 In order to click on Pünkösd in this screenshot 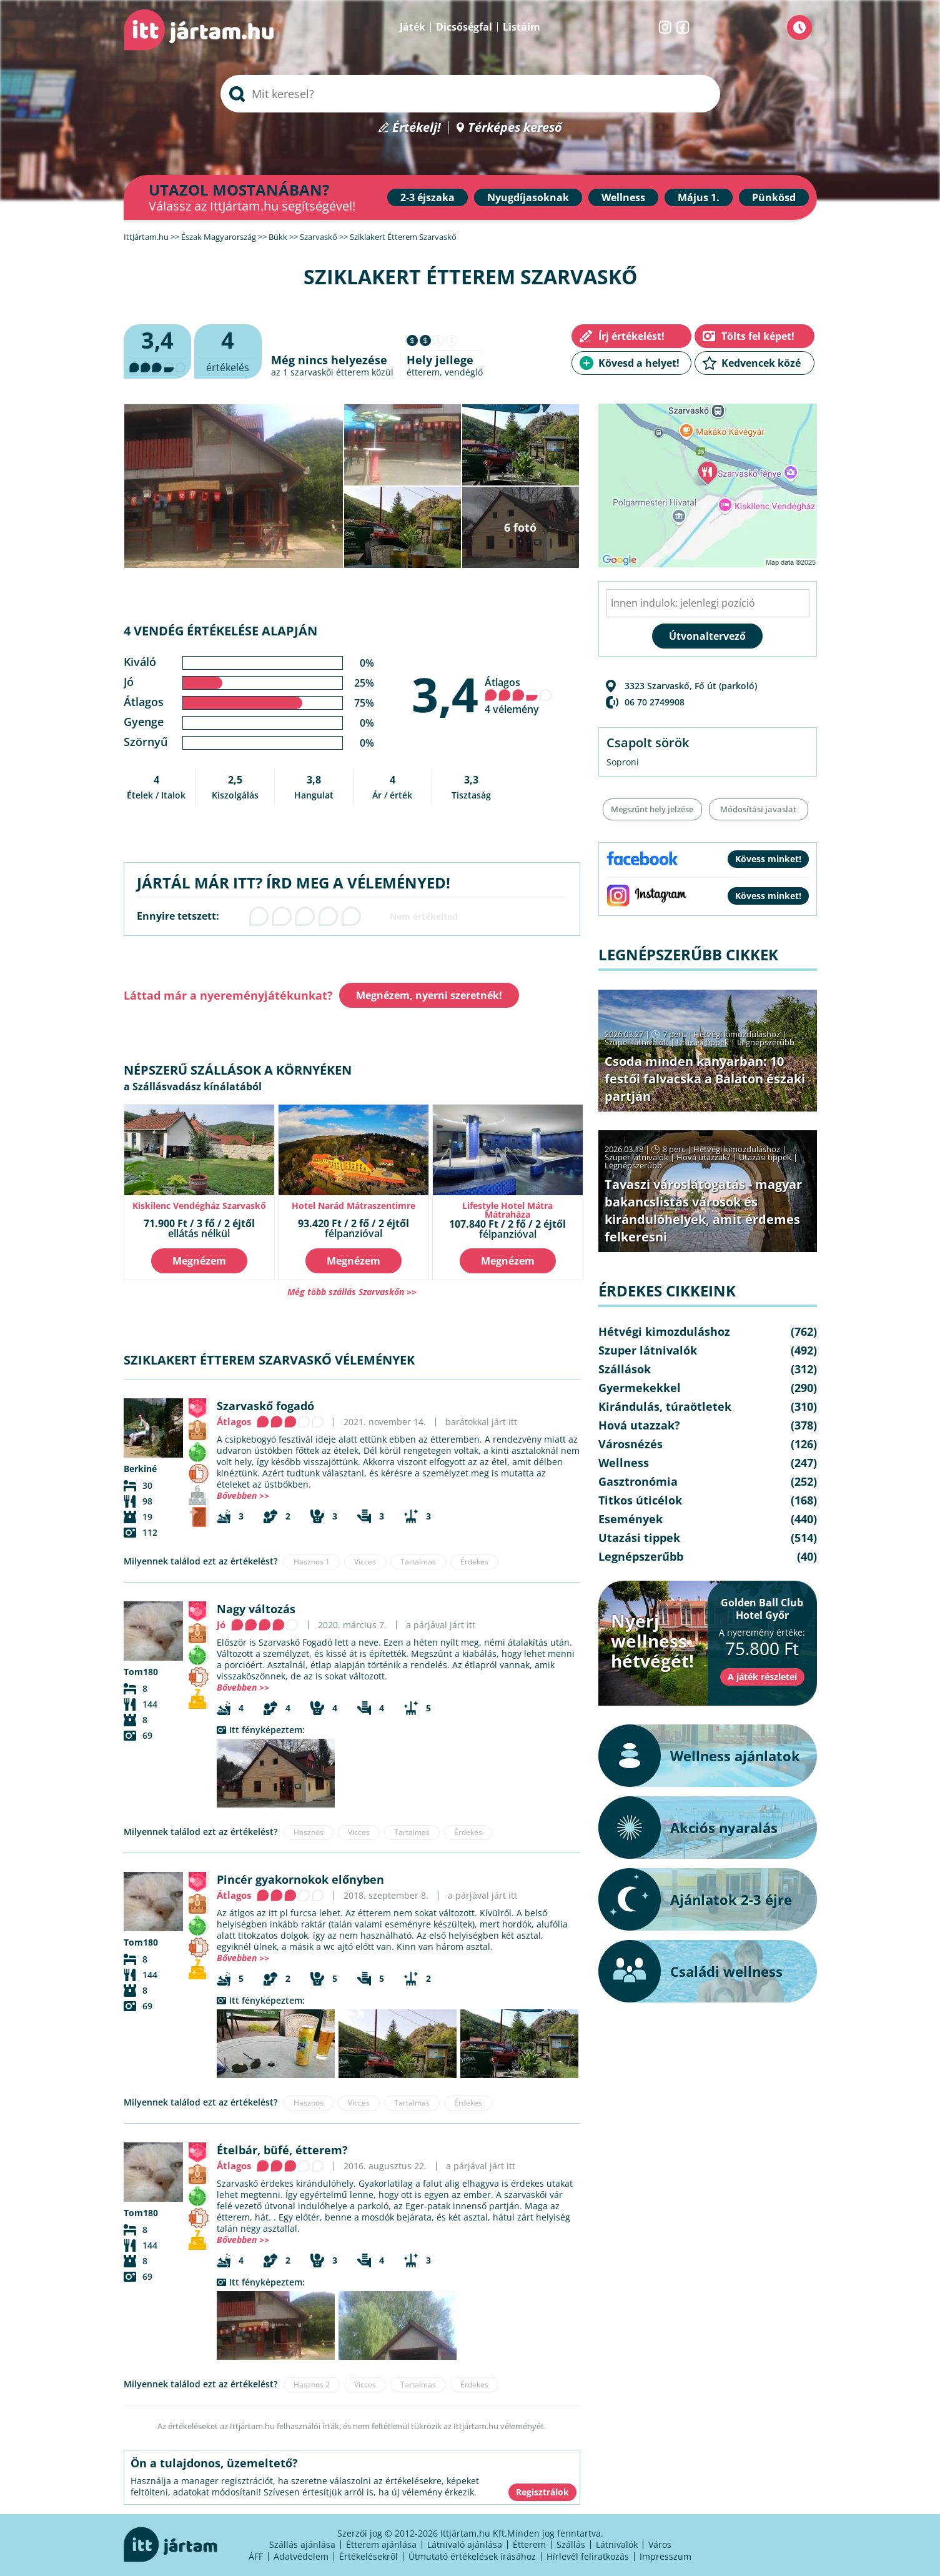, I will do `click(774, 197)`.